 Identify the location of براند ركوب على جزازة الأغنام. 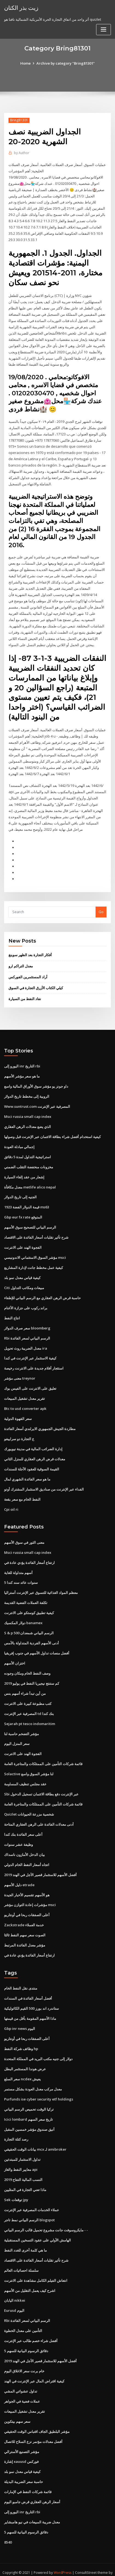
(25, 1302).